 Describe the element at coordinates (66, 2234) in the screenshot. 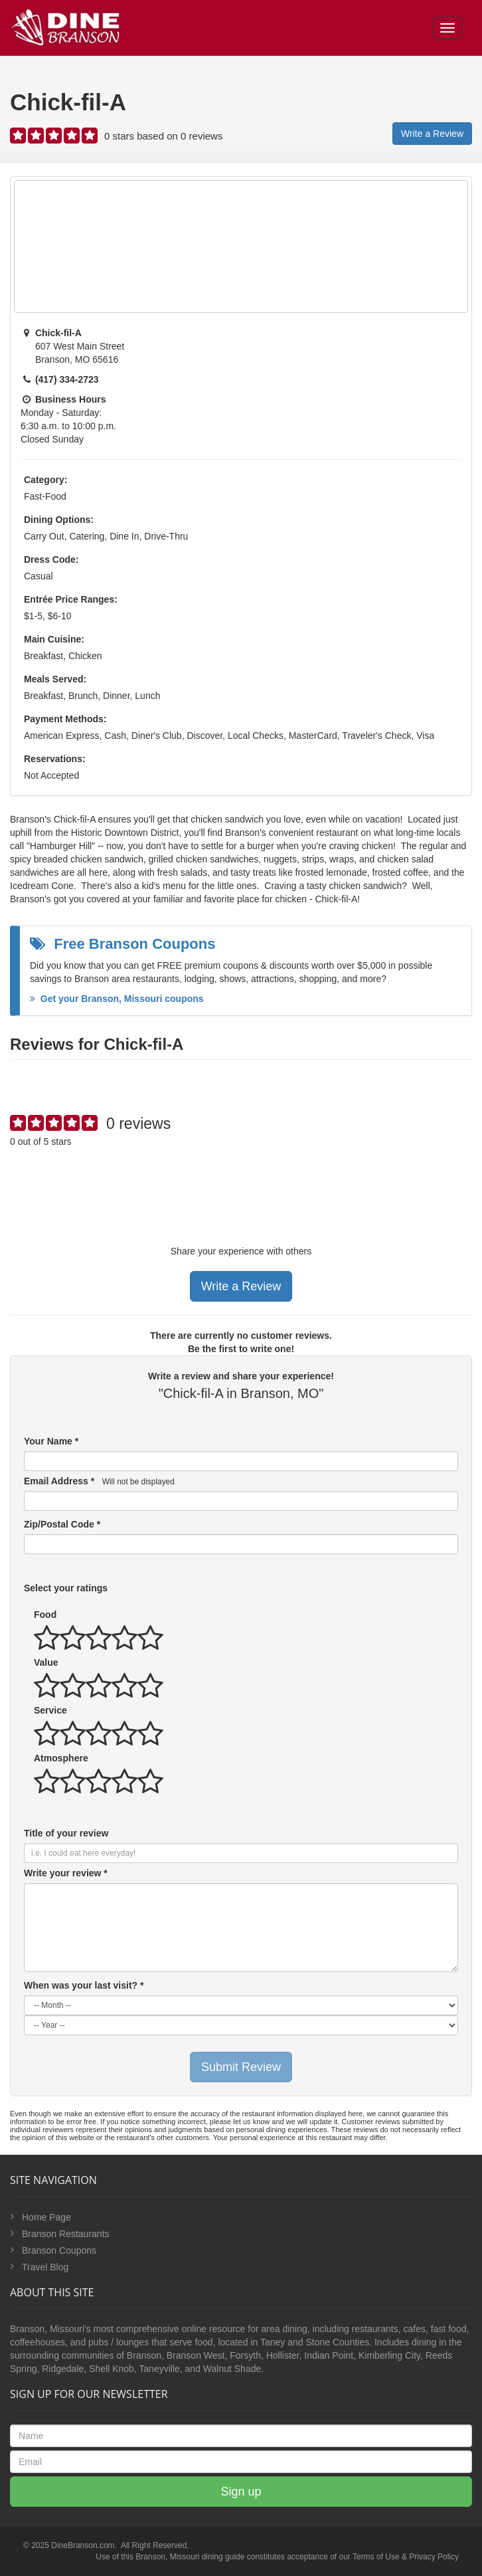

I see `Branson Restaurants` at that location.